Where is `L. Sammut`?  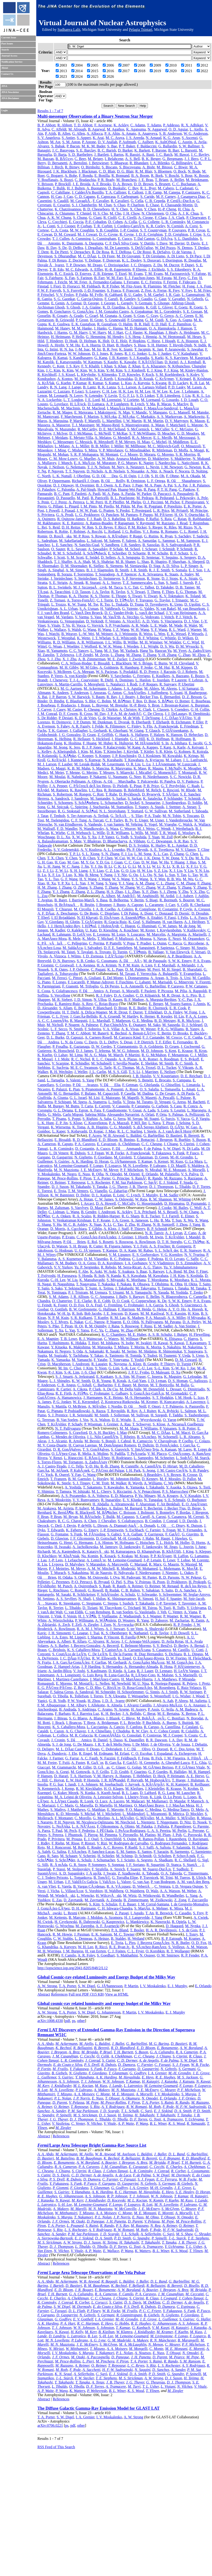 L. Sammut is located at coordinates (166, 541).